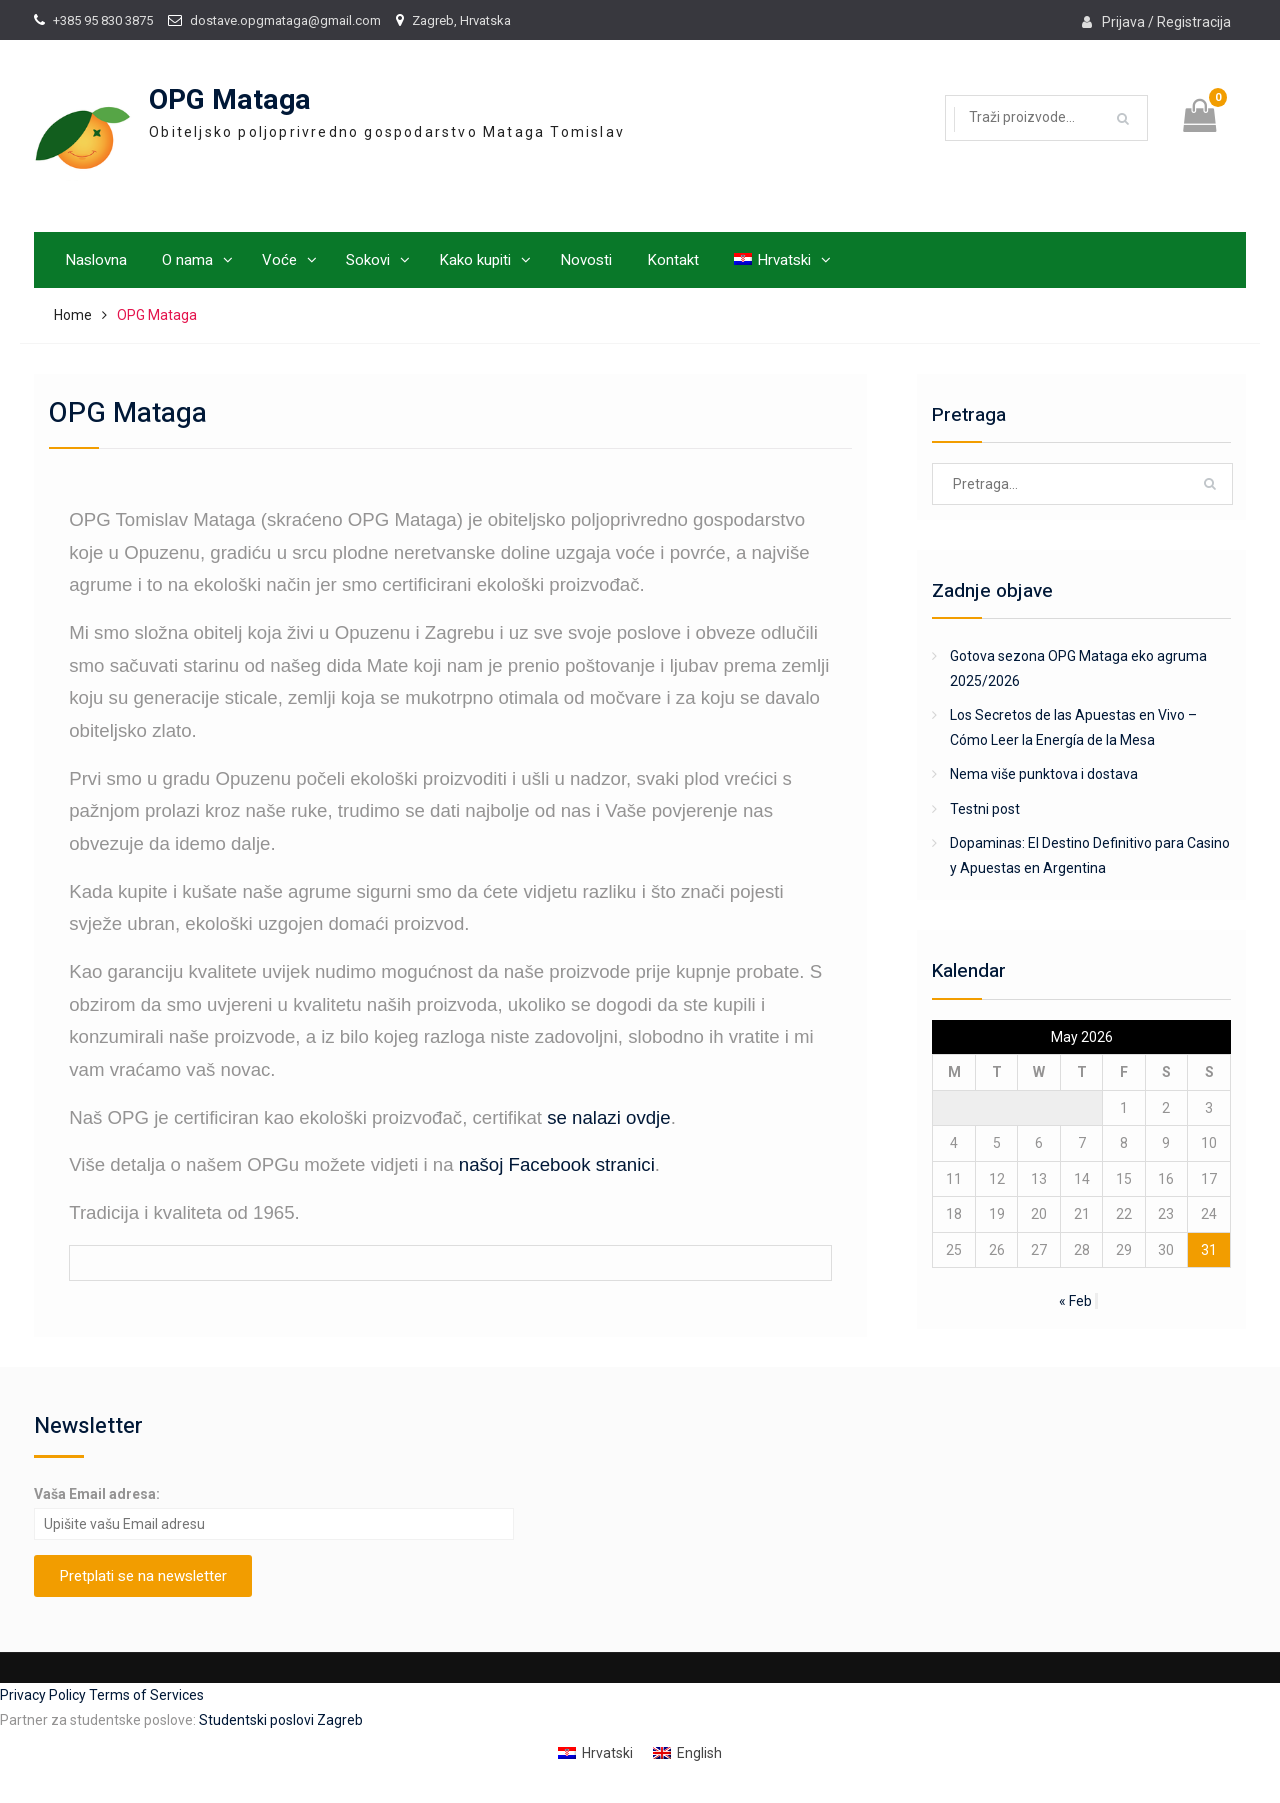 This screenshot has width=1280, height=1803. I want to click on Sokovi, so click(368, 260).